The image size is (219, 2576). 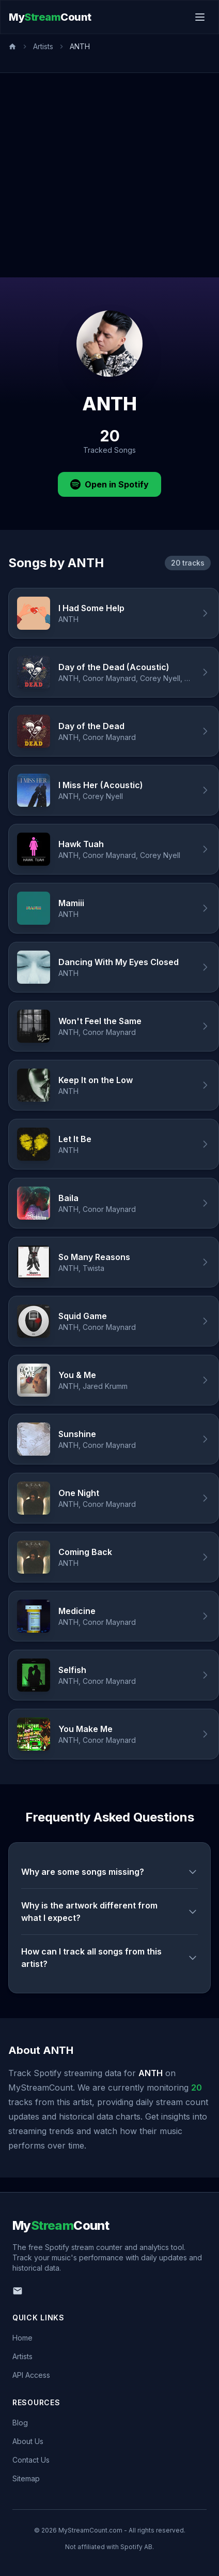 I want to click on About Us, so click(x=27, y=2441).